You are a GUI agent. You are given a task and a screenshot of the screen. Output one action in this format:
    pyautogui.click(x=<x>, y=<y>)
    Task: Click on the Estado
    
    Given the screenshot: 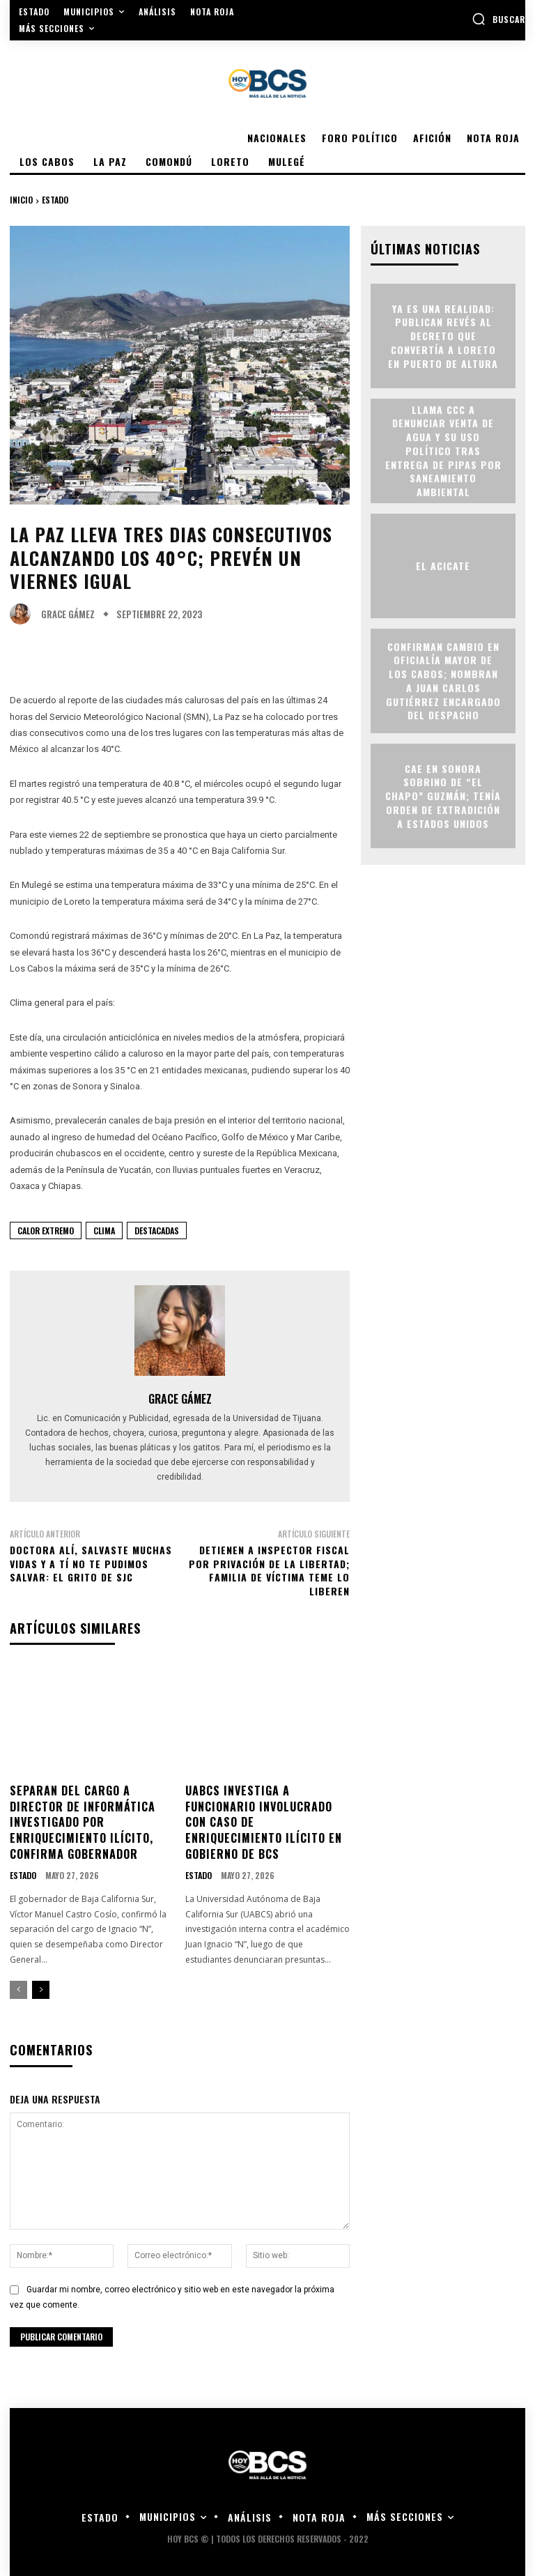 What is the action you would take?
    pyautogui.click(x=55, y=200)
    